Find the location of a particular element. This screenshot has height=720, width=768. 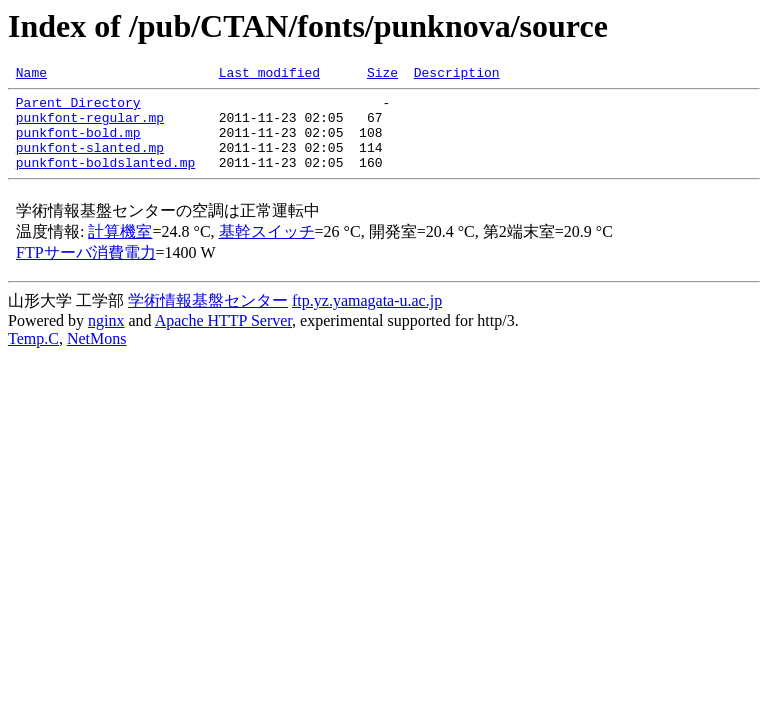

学術情報基盤センター is located at coordinates (208, 318).